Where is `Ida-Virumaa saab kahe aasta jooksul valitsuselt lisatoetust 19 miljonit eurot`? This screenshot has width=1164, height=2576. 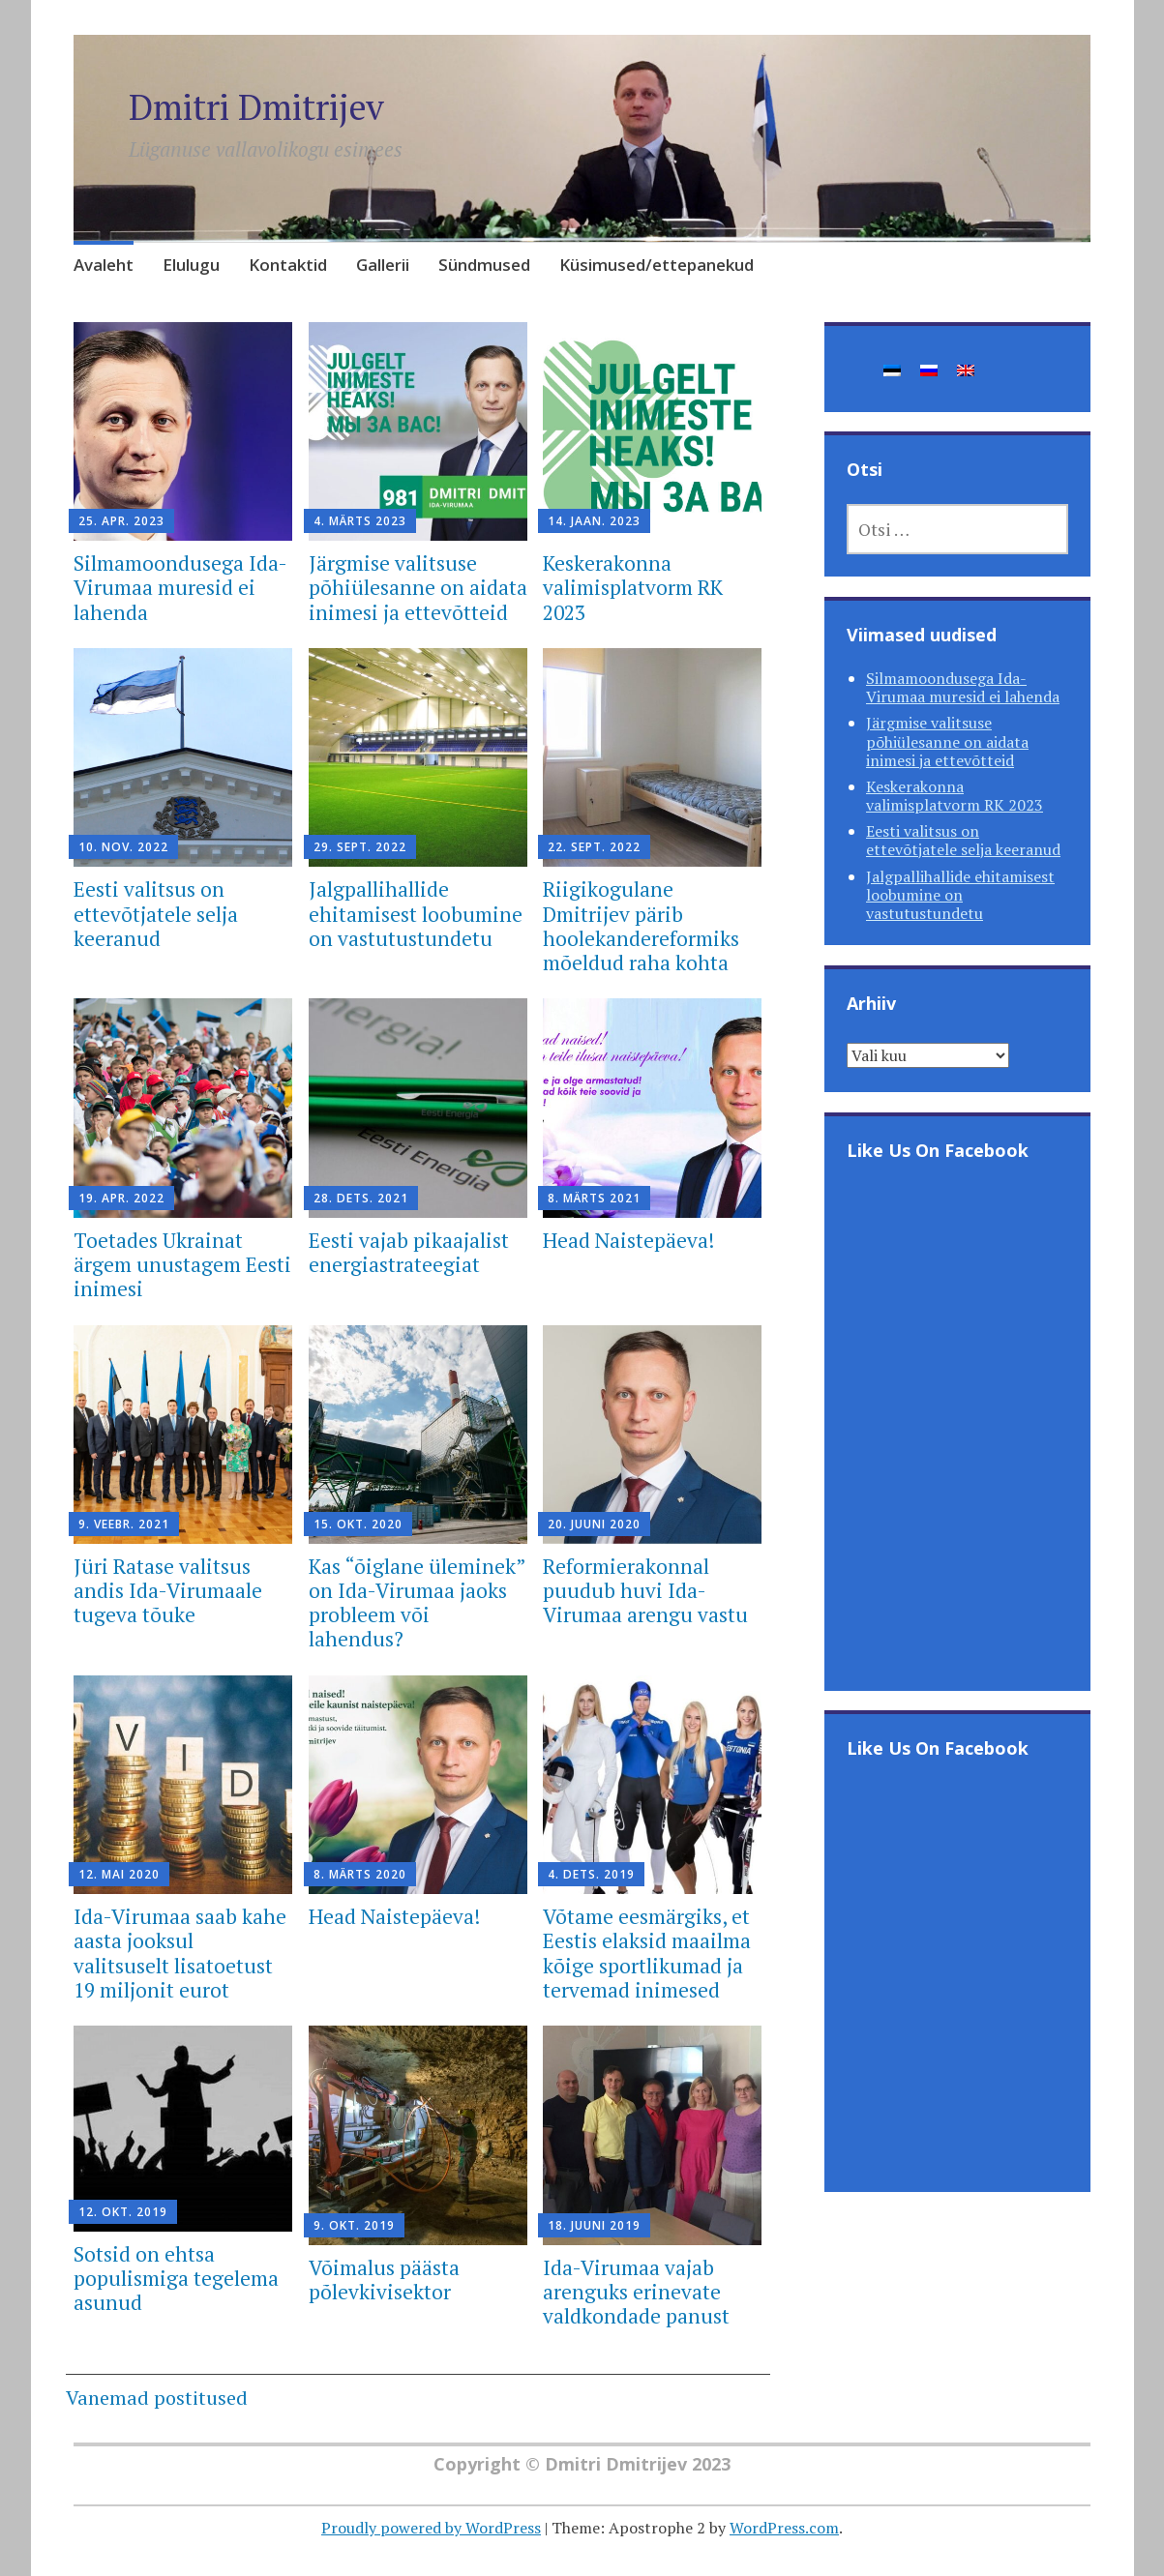 Ida-Virumaa saab kahe aasta jooksul valitsuselt lisatoetust 19 miljonit eurot is located at coordinates (180, 1953).